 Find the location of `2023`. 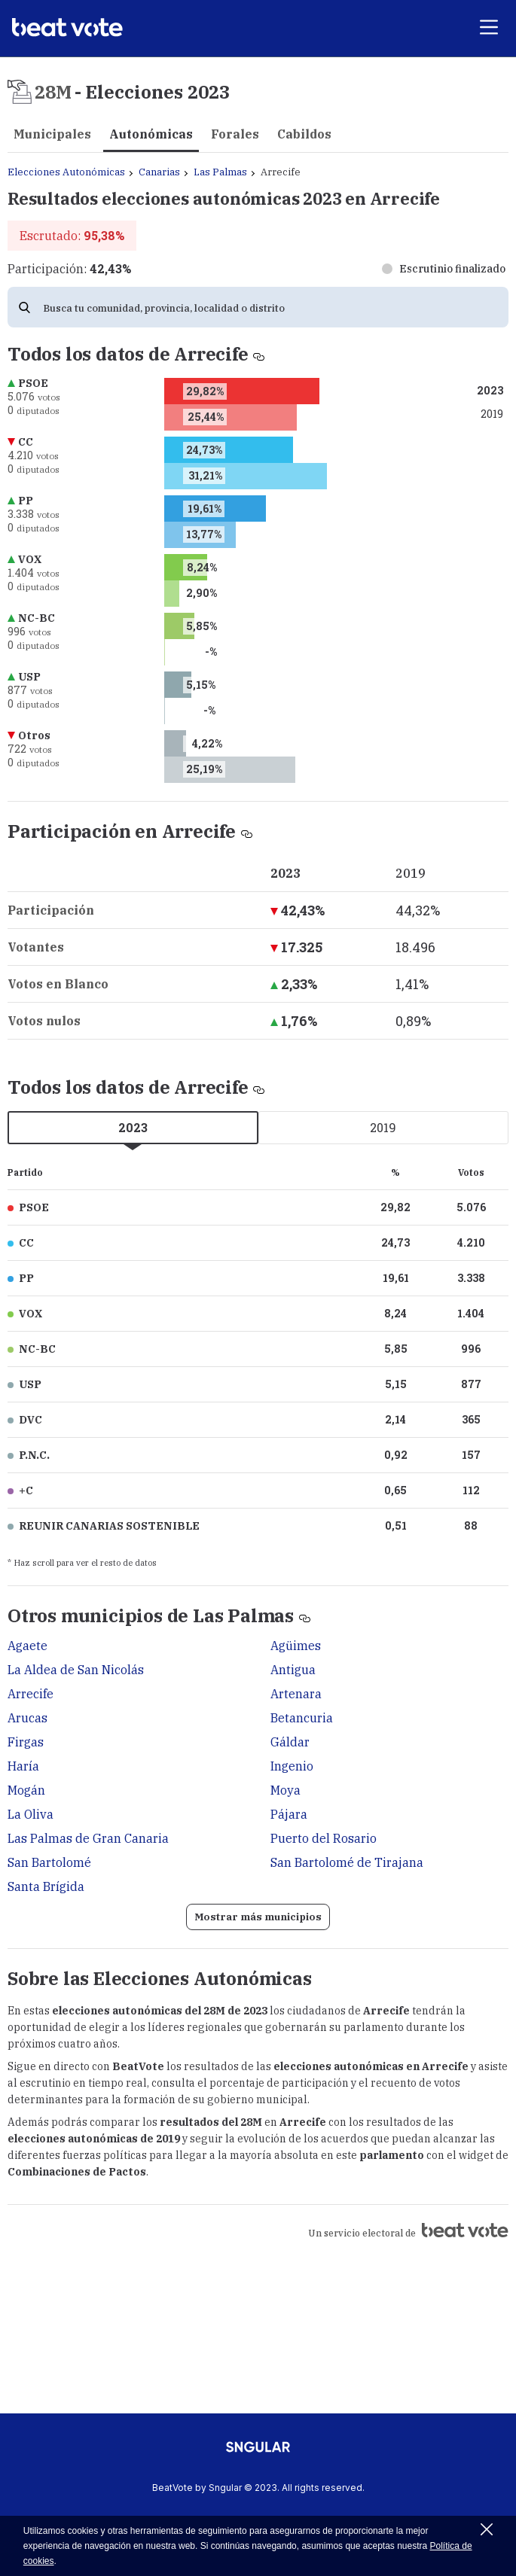

2023 is located at coordinates (133, 1127).